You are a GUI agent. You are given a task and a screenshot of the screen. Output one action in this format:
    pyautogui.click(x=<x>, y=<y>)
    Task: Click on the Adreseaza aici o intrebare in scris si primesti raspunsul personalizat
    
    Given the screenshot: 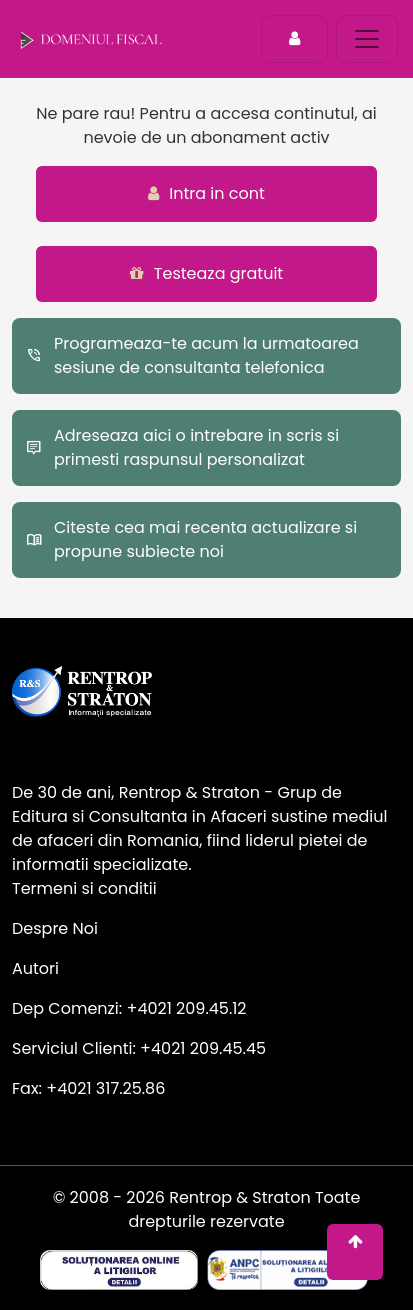 What is the action you would take?
    pyautogui.click(x=182, y=447)
    